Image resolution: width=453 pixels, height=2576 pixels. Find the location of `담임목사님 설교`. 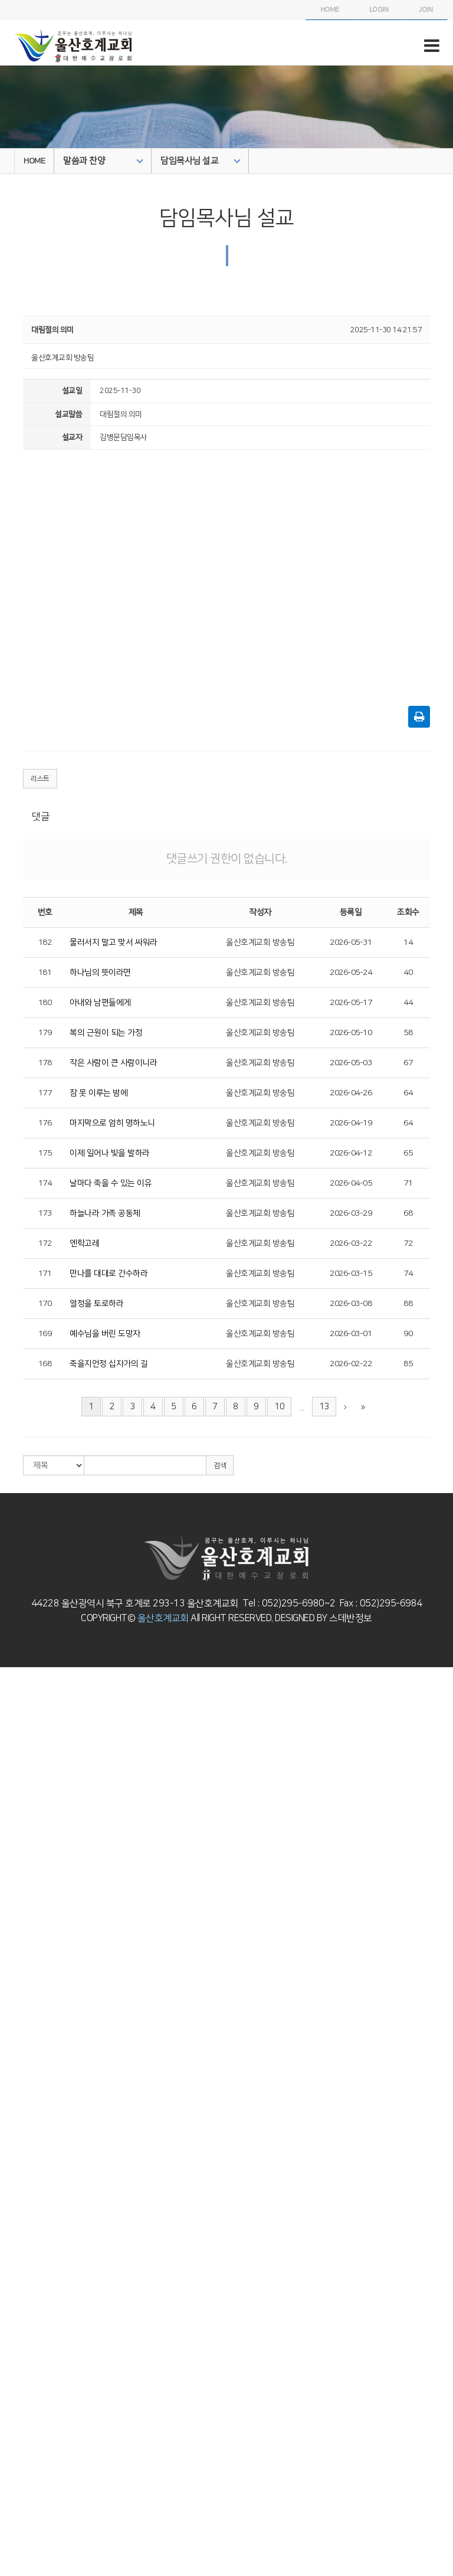

담임목사님 설교 is located at coordinates (200, 161).